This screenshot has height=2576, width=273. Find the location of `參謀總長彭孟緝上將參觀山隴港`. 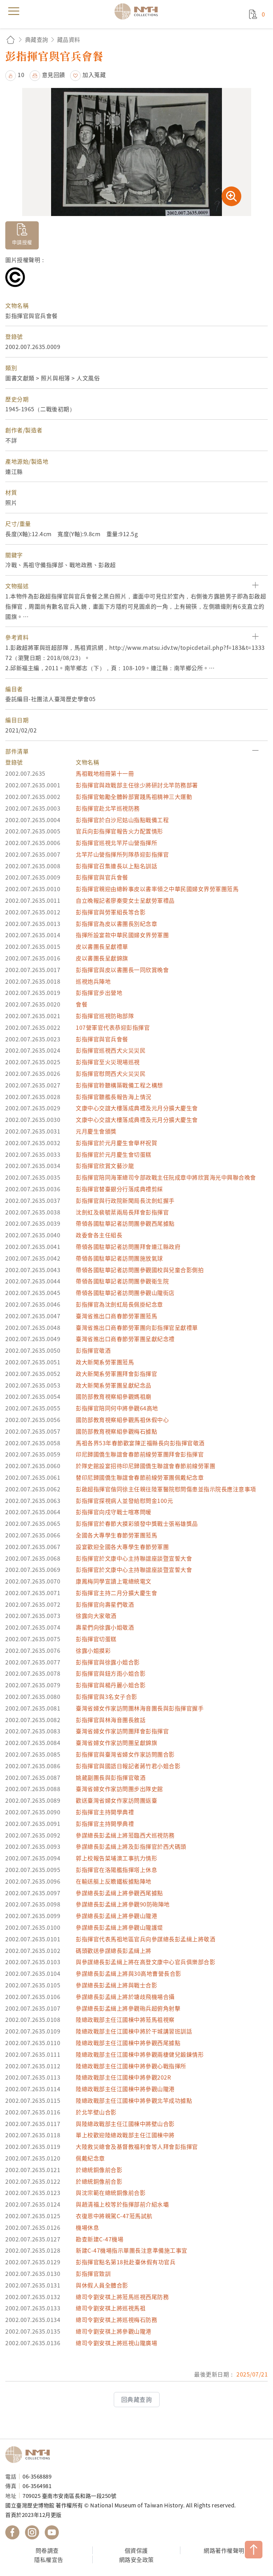

參謀總長彭孟緝上將參觀山隴港 is located at coordinates (116, 1915).